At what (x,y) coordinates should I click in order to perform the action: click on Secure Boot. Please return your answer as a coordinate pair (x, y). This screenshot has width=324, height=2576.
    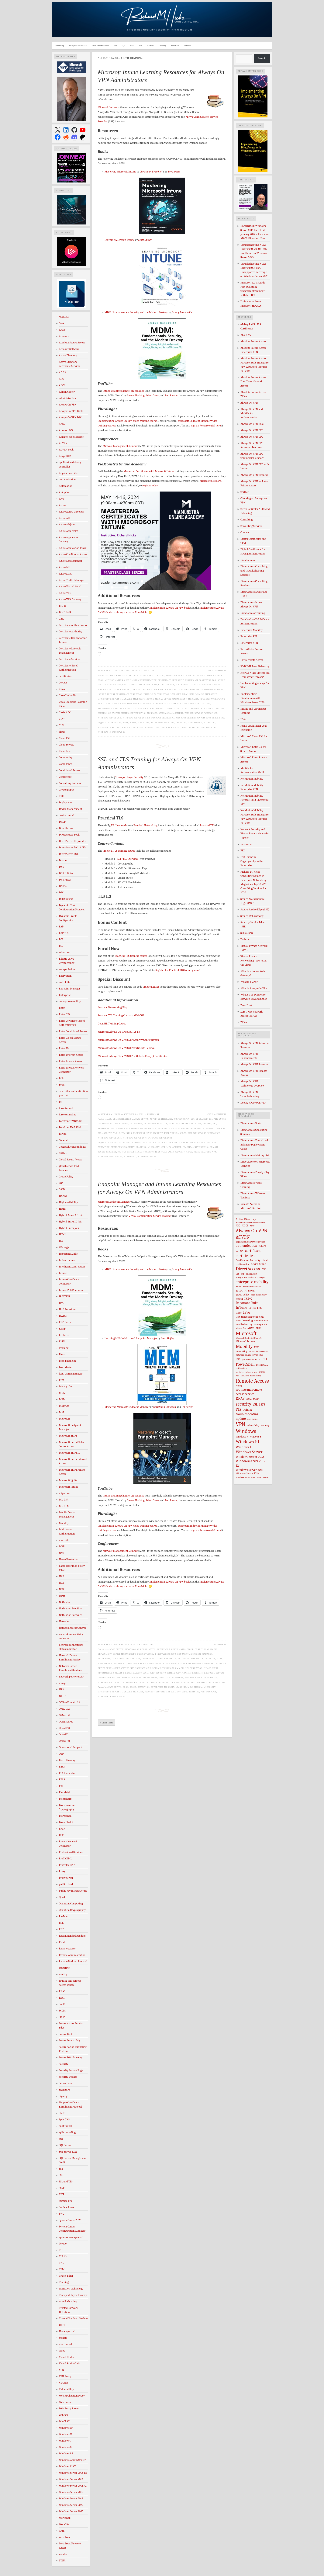
    Looking at the image, I should click on (65, 2034).